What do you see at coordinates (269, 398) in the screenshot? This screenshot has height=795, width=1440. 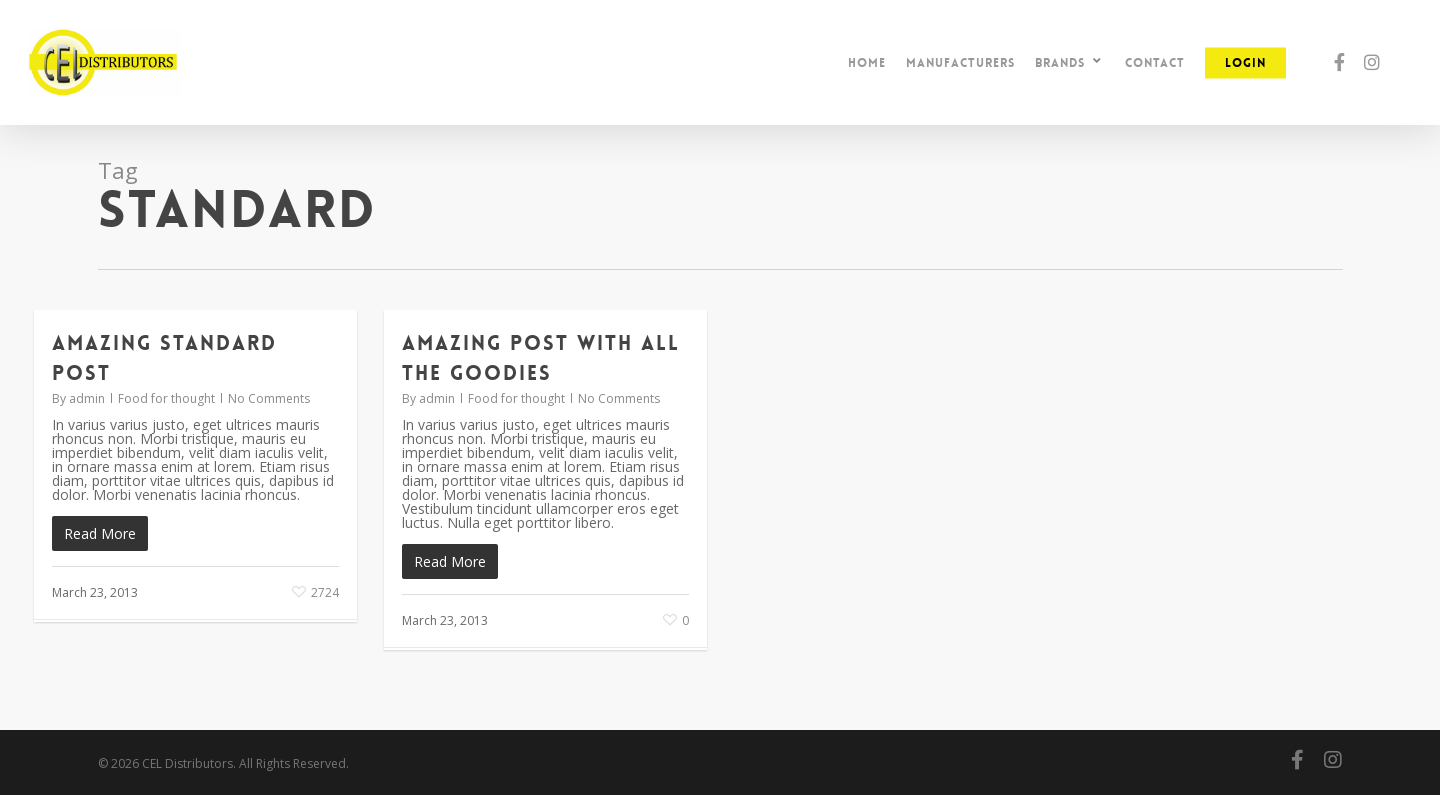 I see `No Comments` at bounding box center [269, 398].